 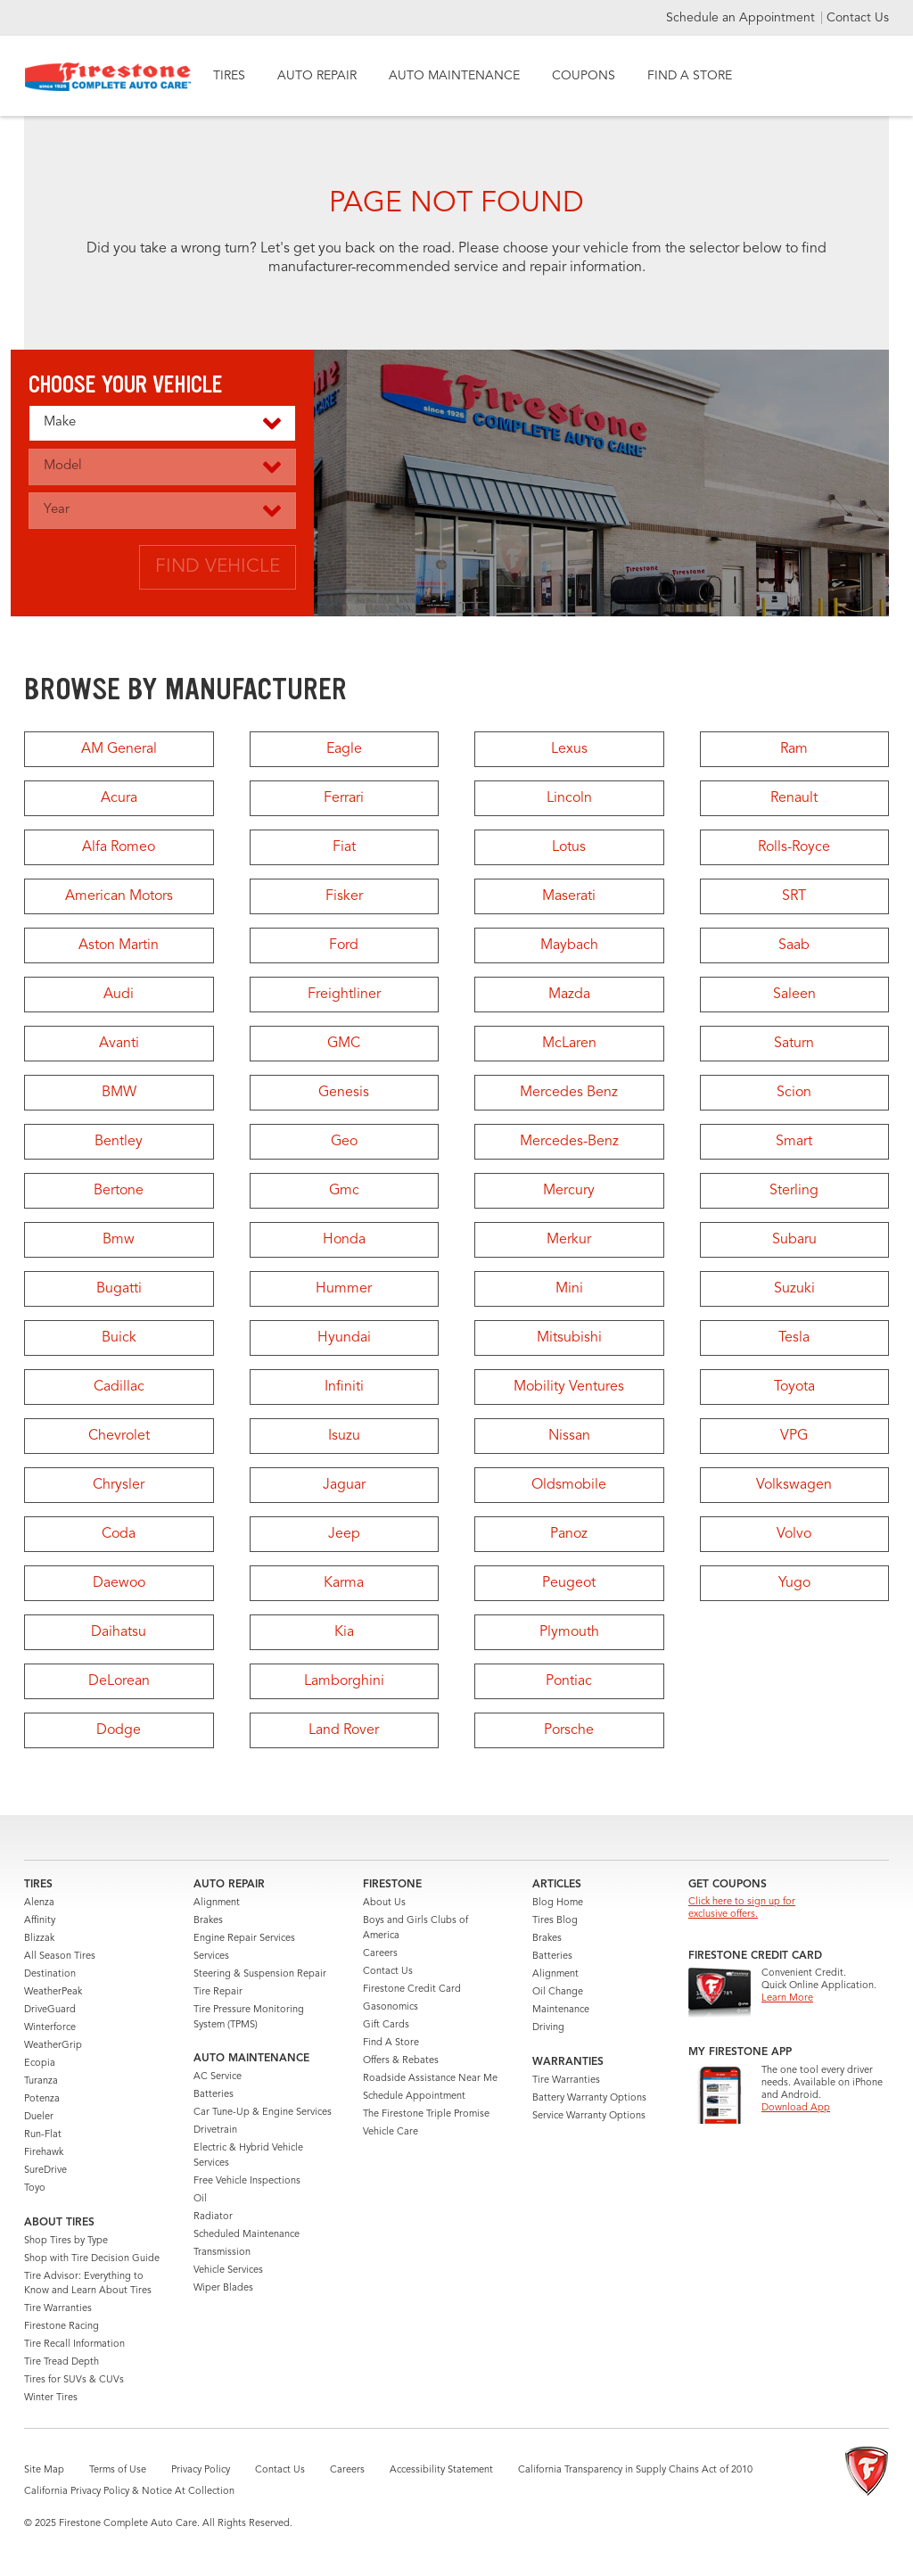 I want to click on Ecopia, so click(x=39, y=2063).